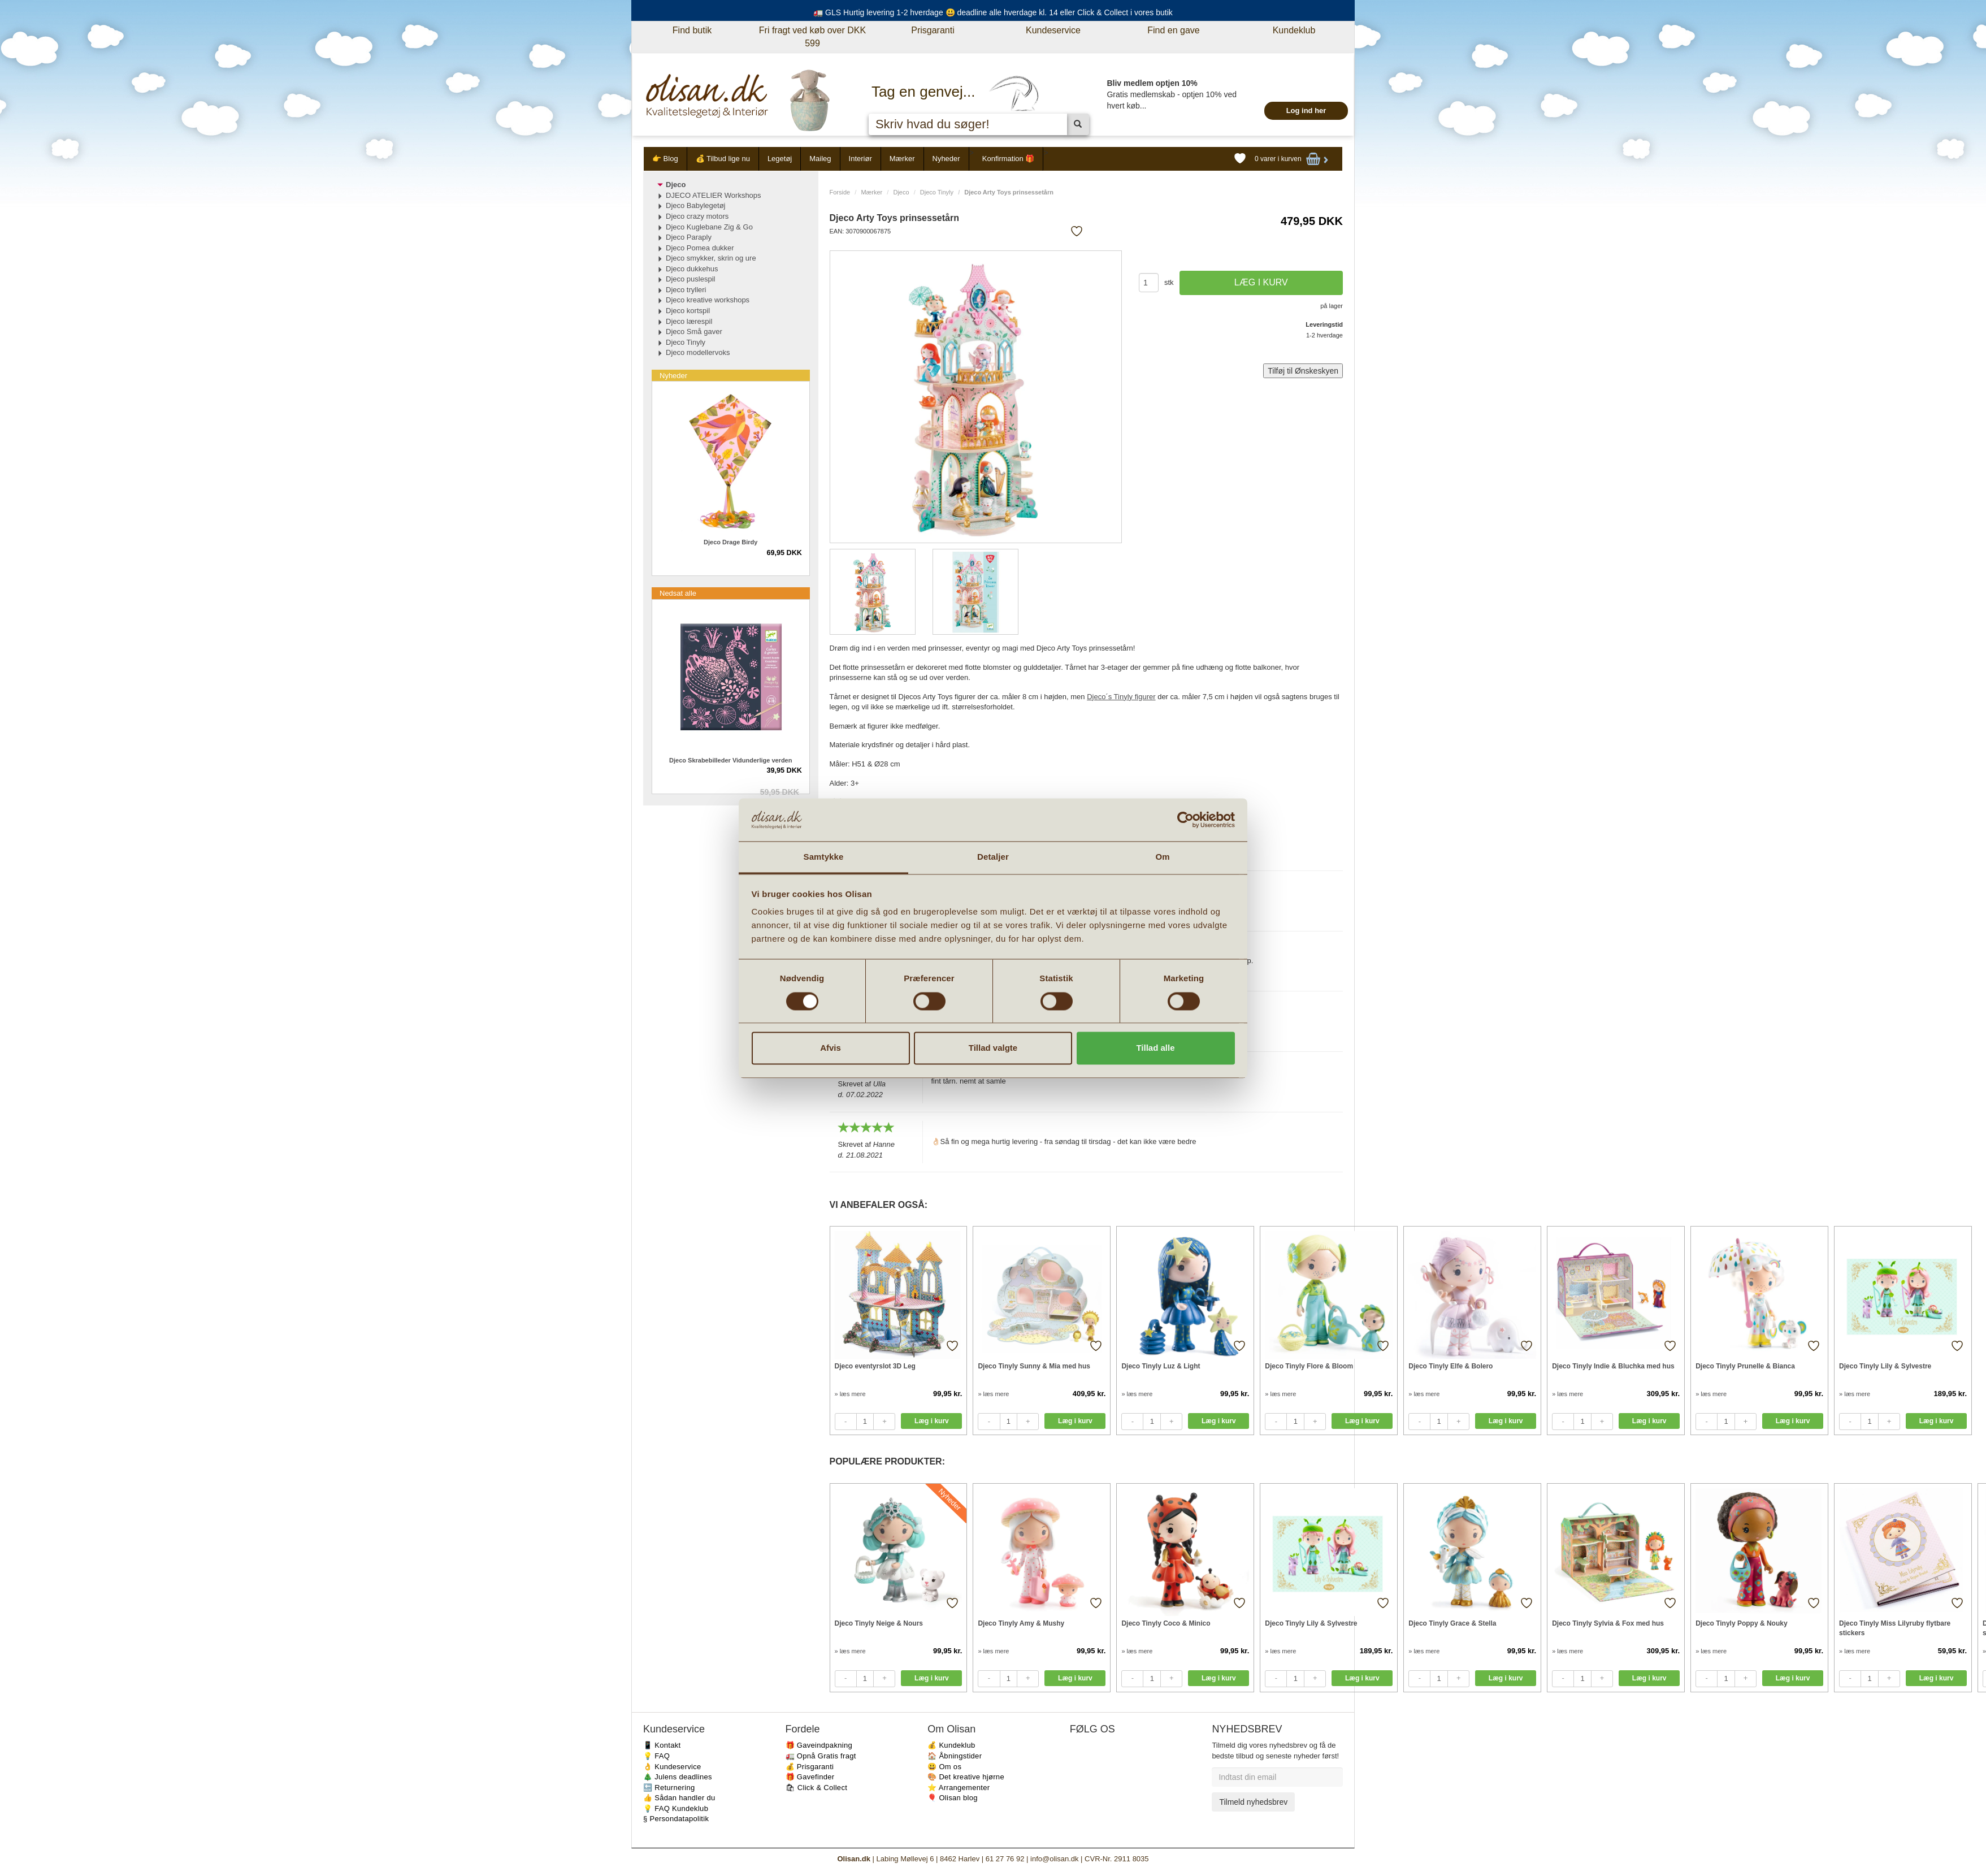  I want to click on Djeco puslespil, so click(690, 279).